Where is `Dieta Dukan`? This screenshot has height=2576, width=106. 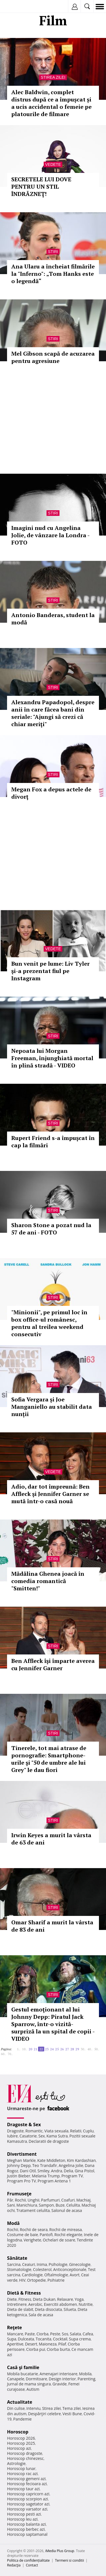 Dieta Dukan is located at coordinates (44, 2299).